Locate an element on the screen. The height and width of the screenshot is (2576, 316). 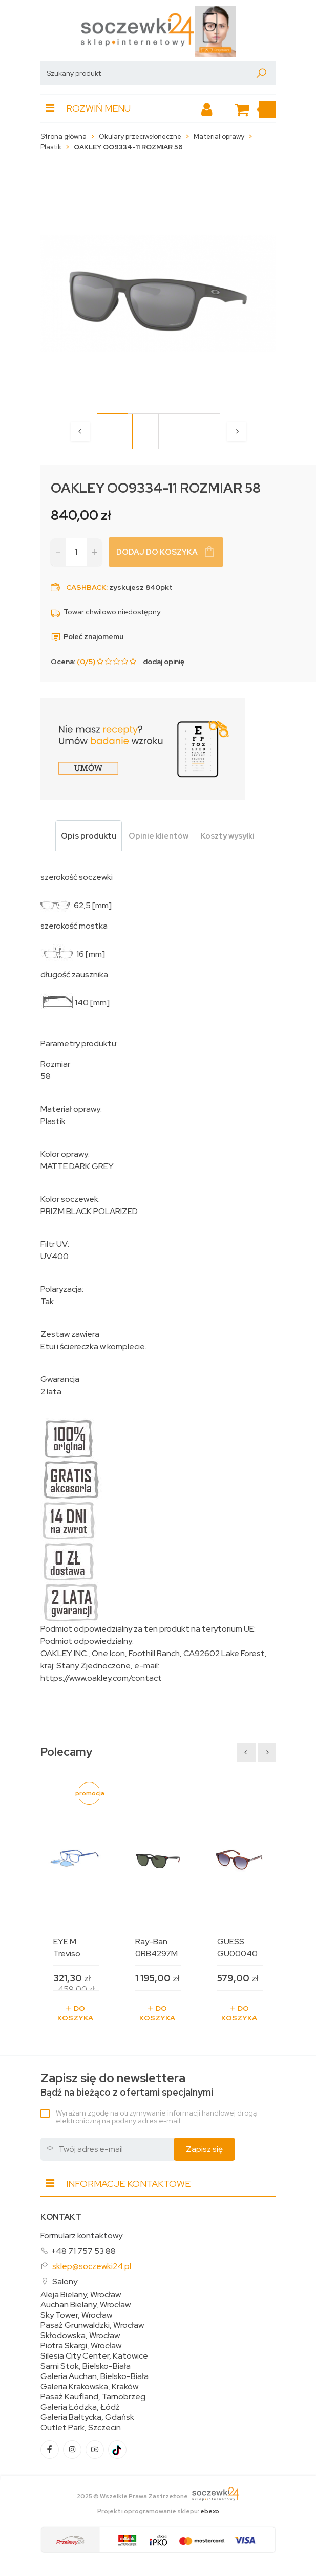
+48 71 757 53 88 is located at coordinates (83, 2250).